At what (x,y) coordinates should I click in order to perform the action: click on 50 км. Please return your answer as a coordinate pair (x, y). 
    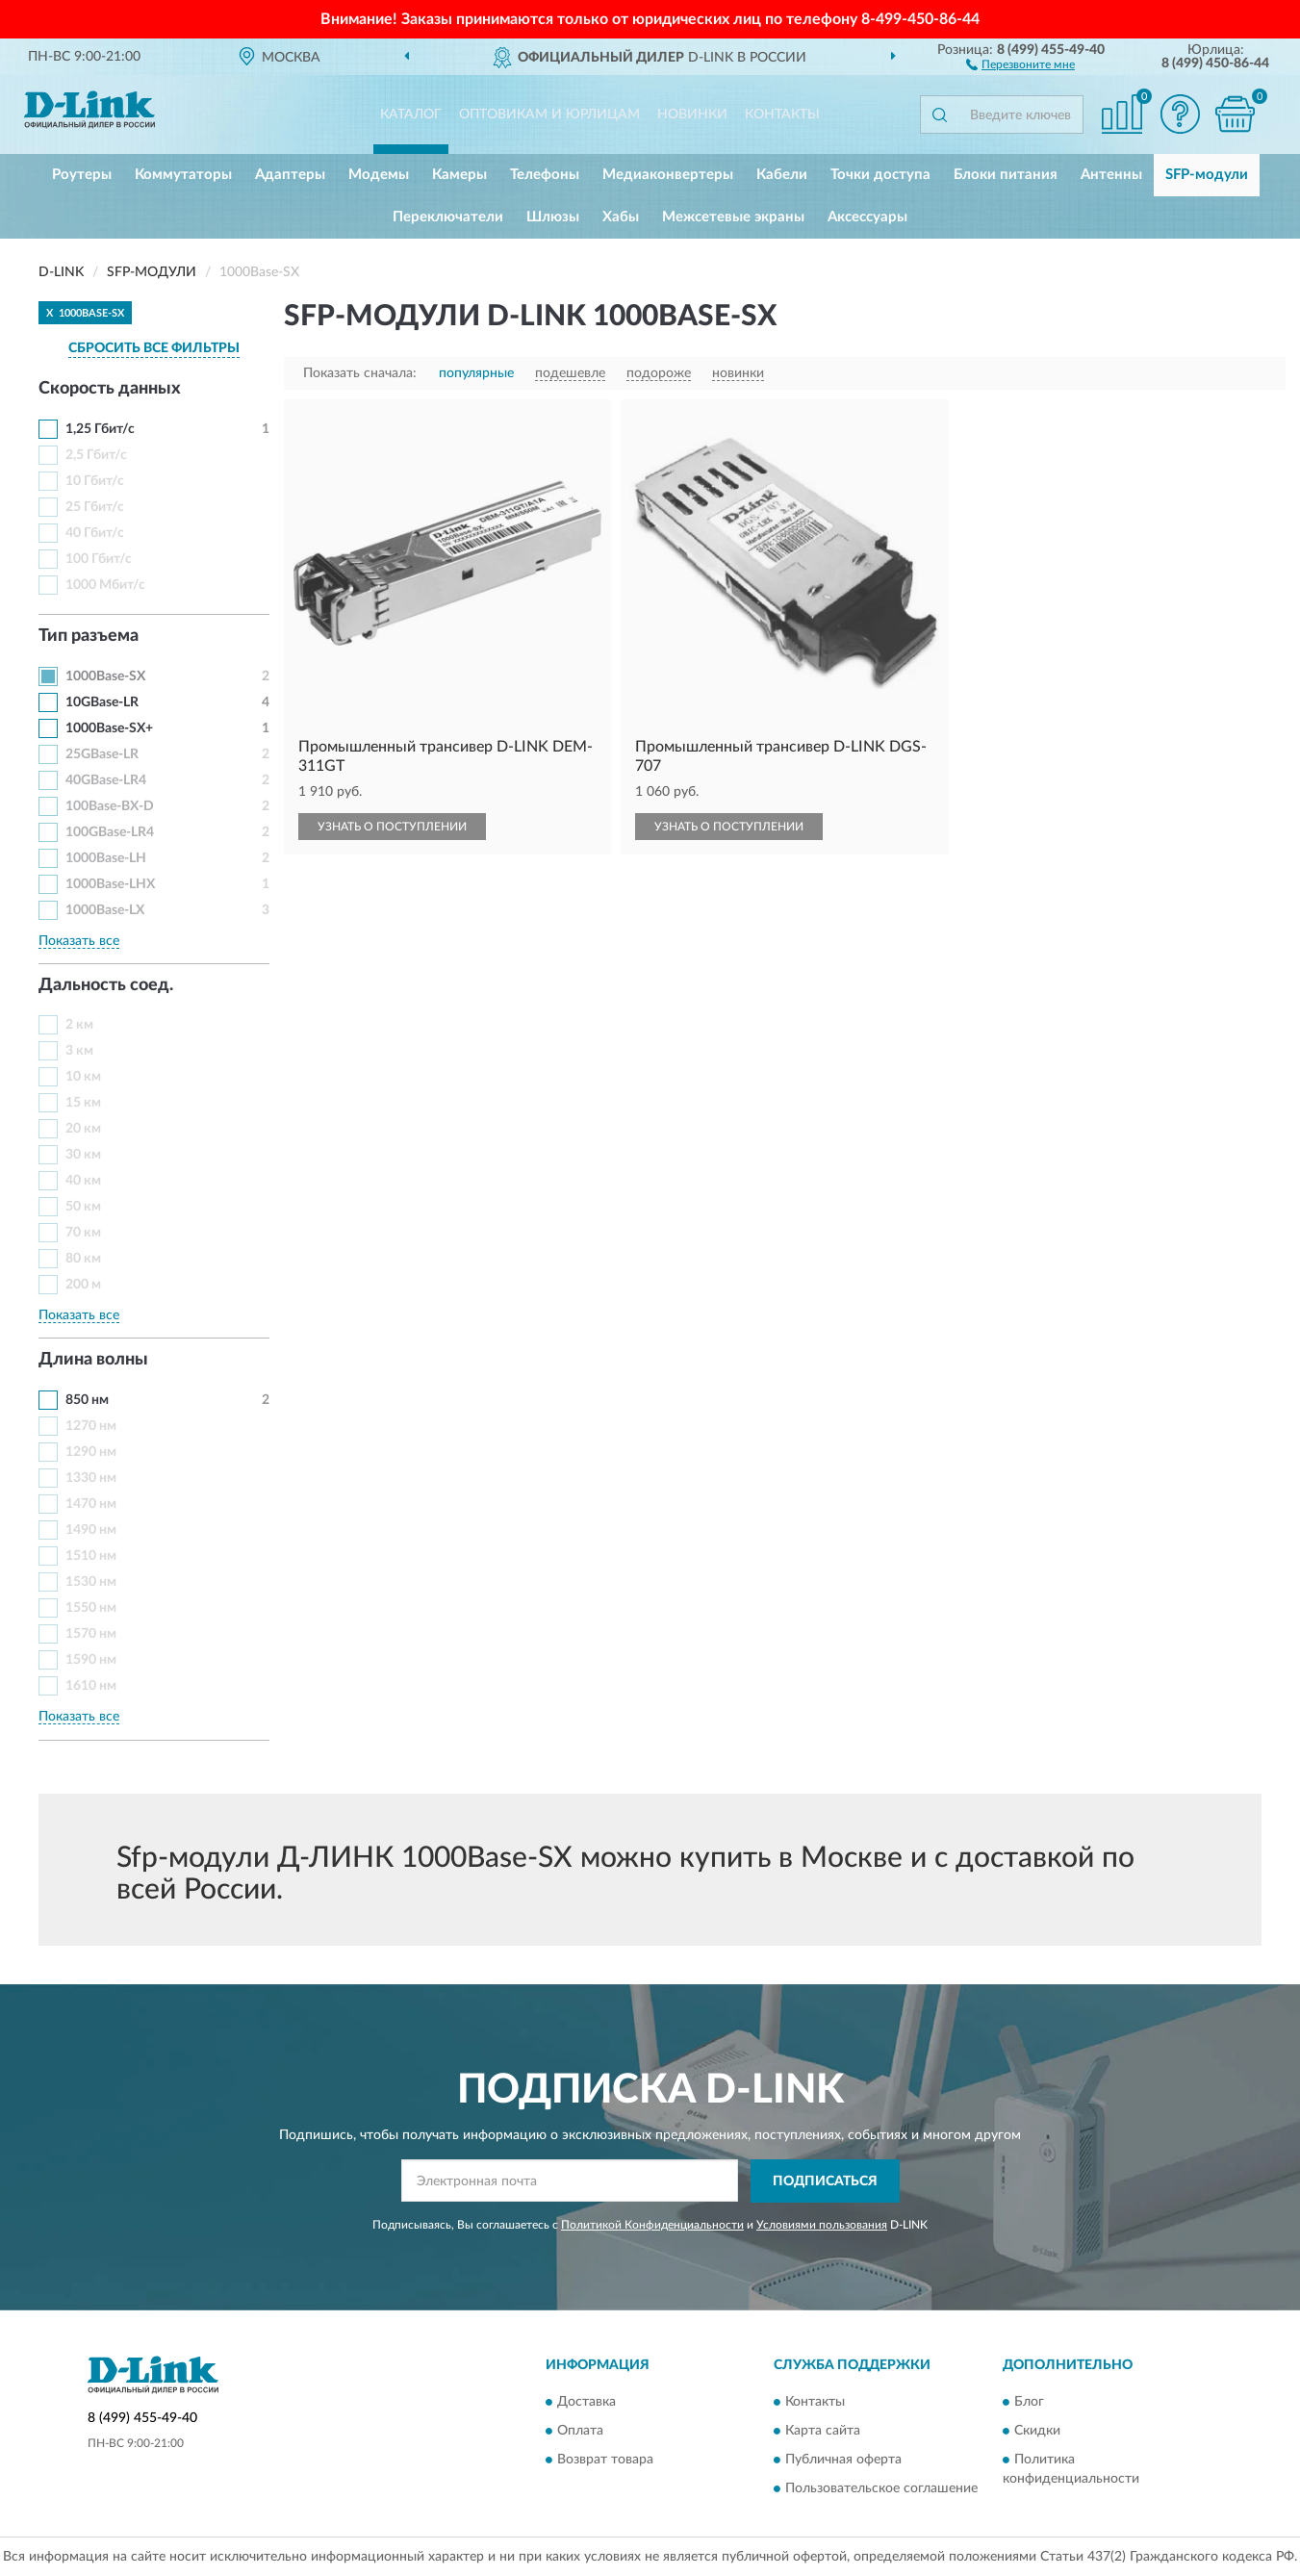
    Looking at the image, I should click on (83, 1206).